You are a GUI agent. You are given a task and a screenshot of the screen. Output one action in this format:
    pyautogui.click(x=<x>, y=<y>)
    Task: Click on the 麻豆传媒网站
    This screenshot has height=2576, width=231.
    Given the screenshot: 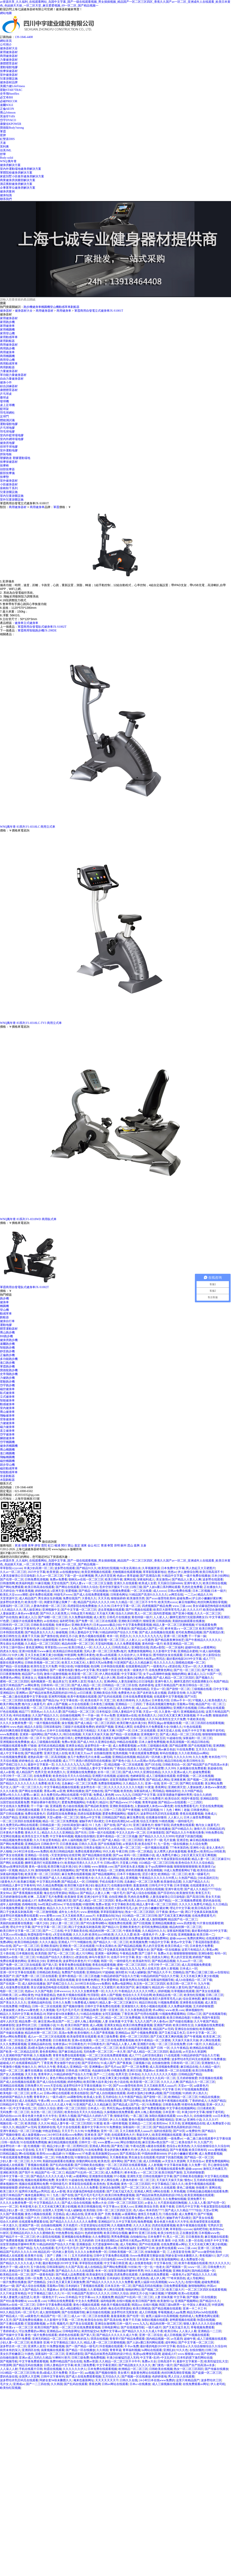 What is the action you would take?
    pyautogui.click(x=187, y=1602)
    